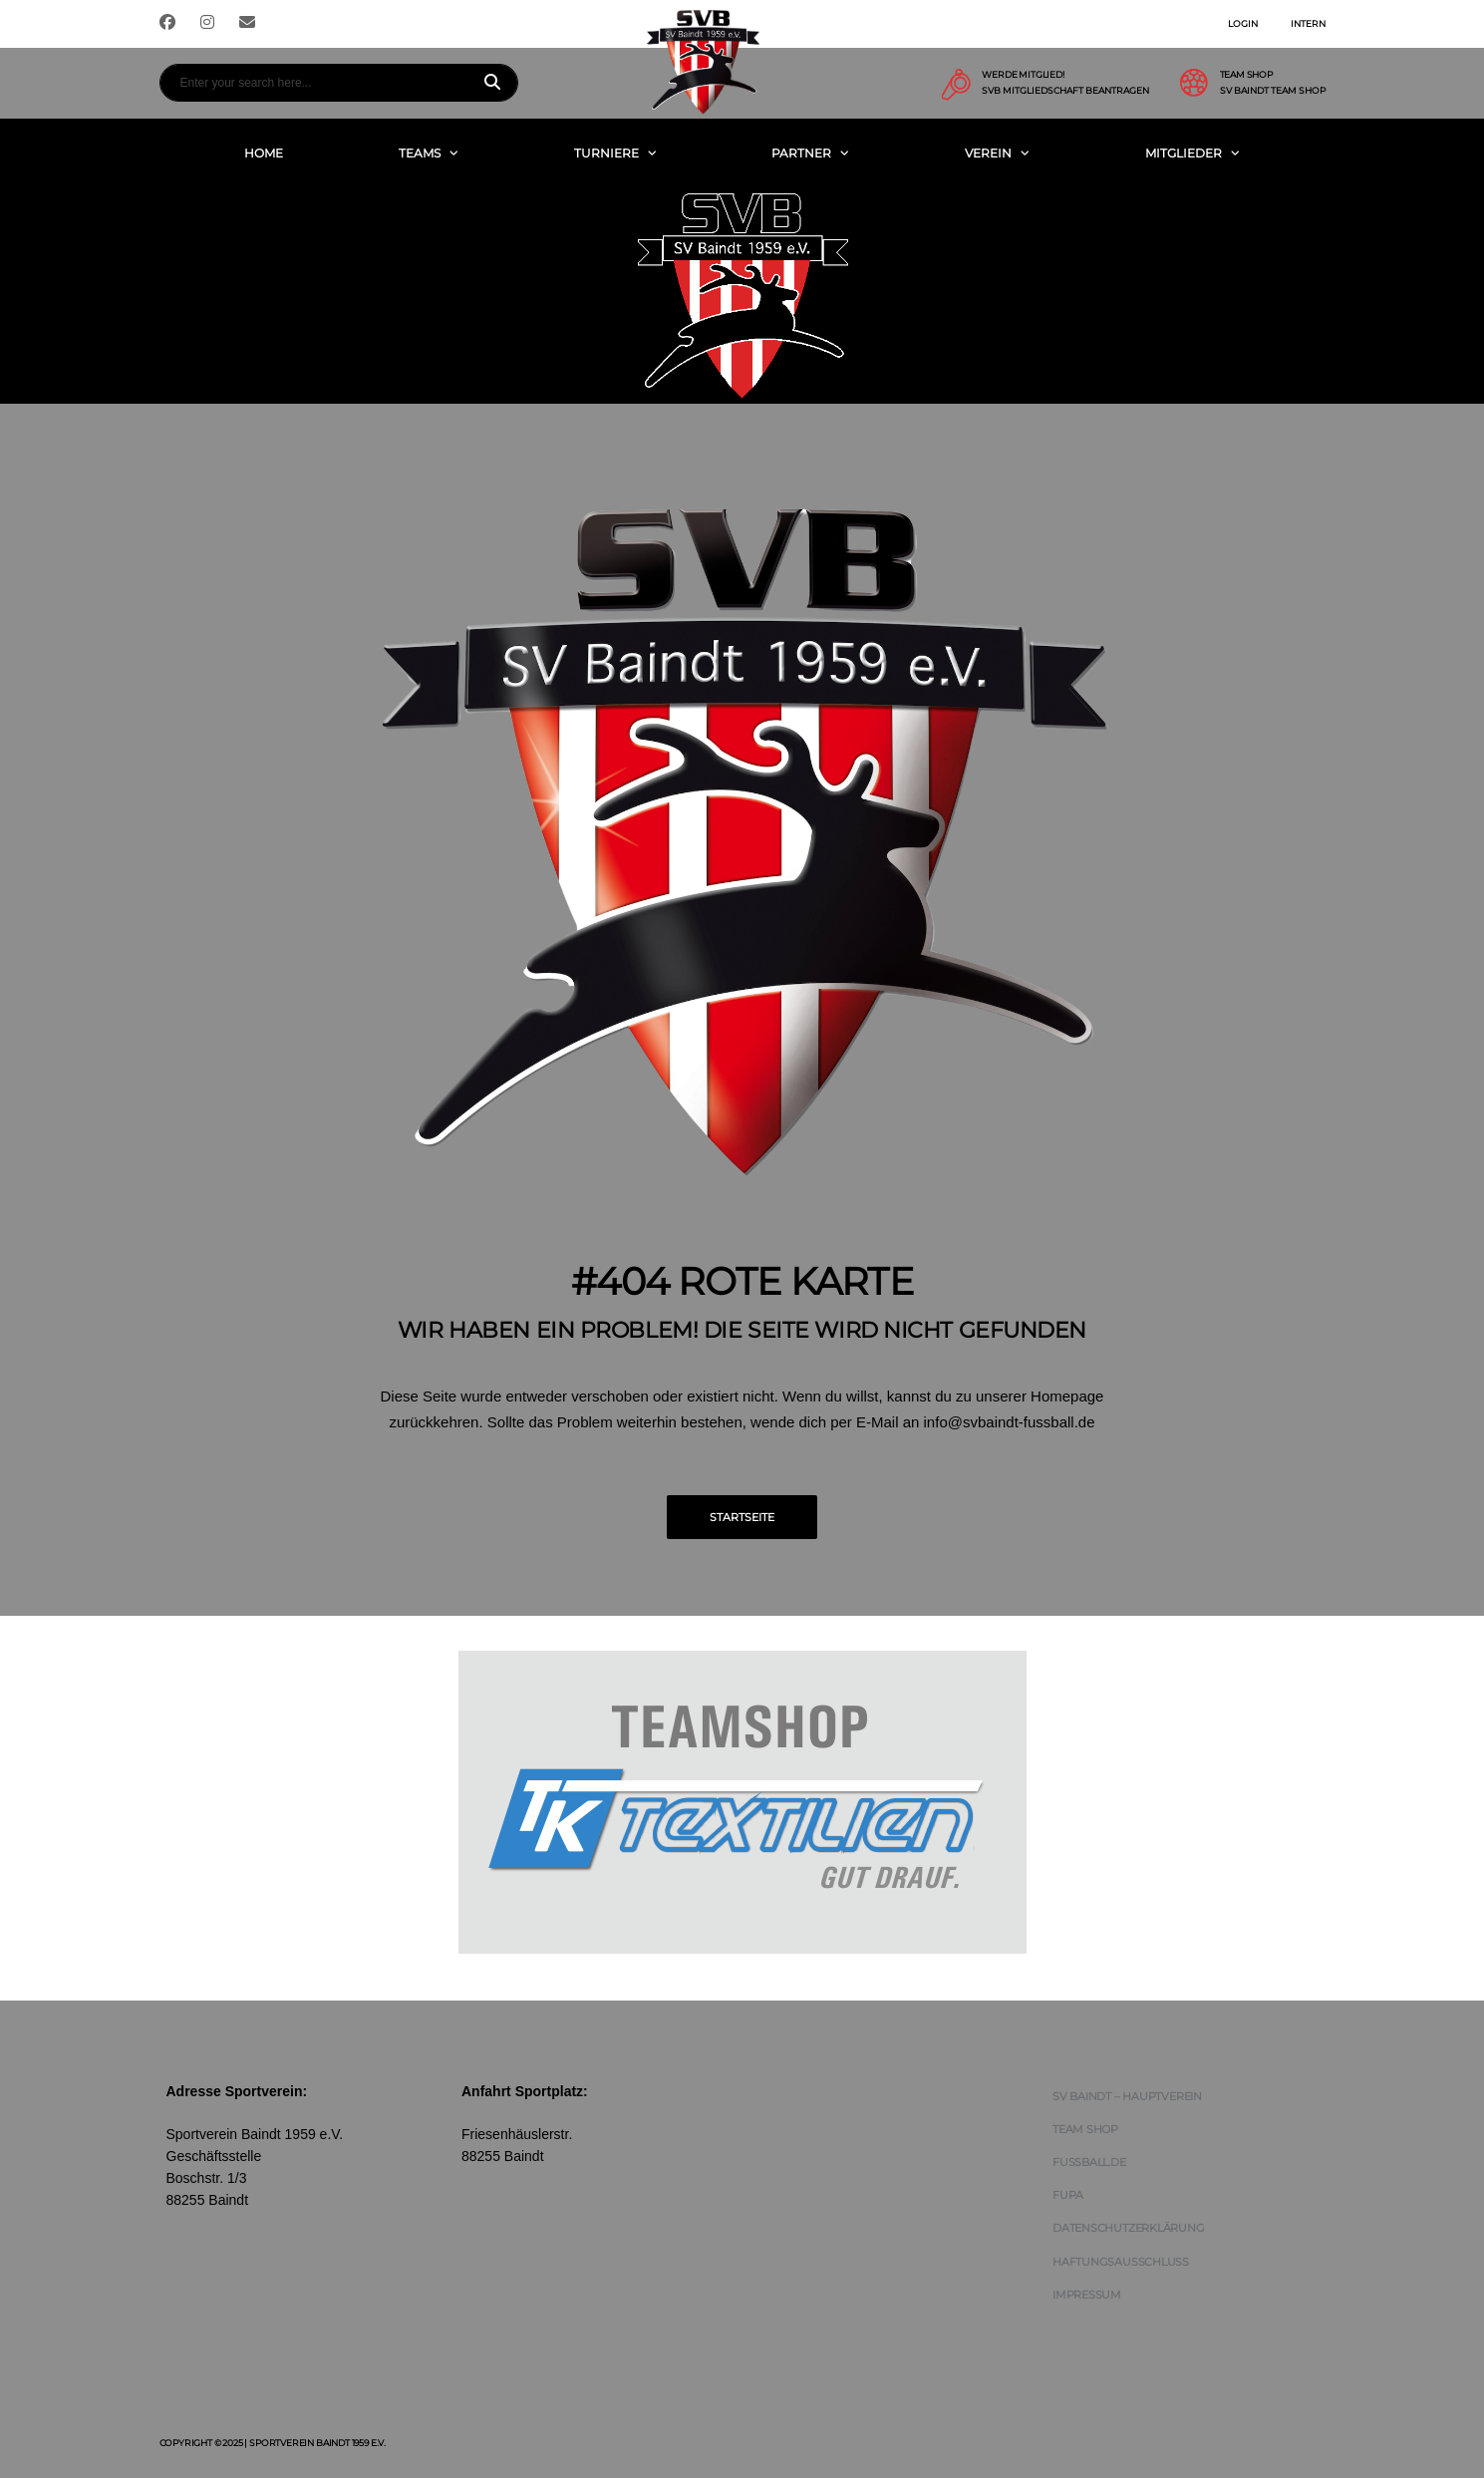 This screenshot has height=2478, width=1484. I want to click on Mitglieder, so click(1183, 153).